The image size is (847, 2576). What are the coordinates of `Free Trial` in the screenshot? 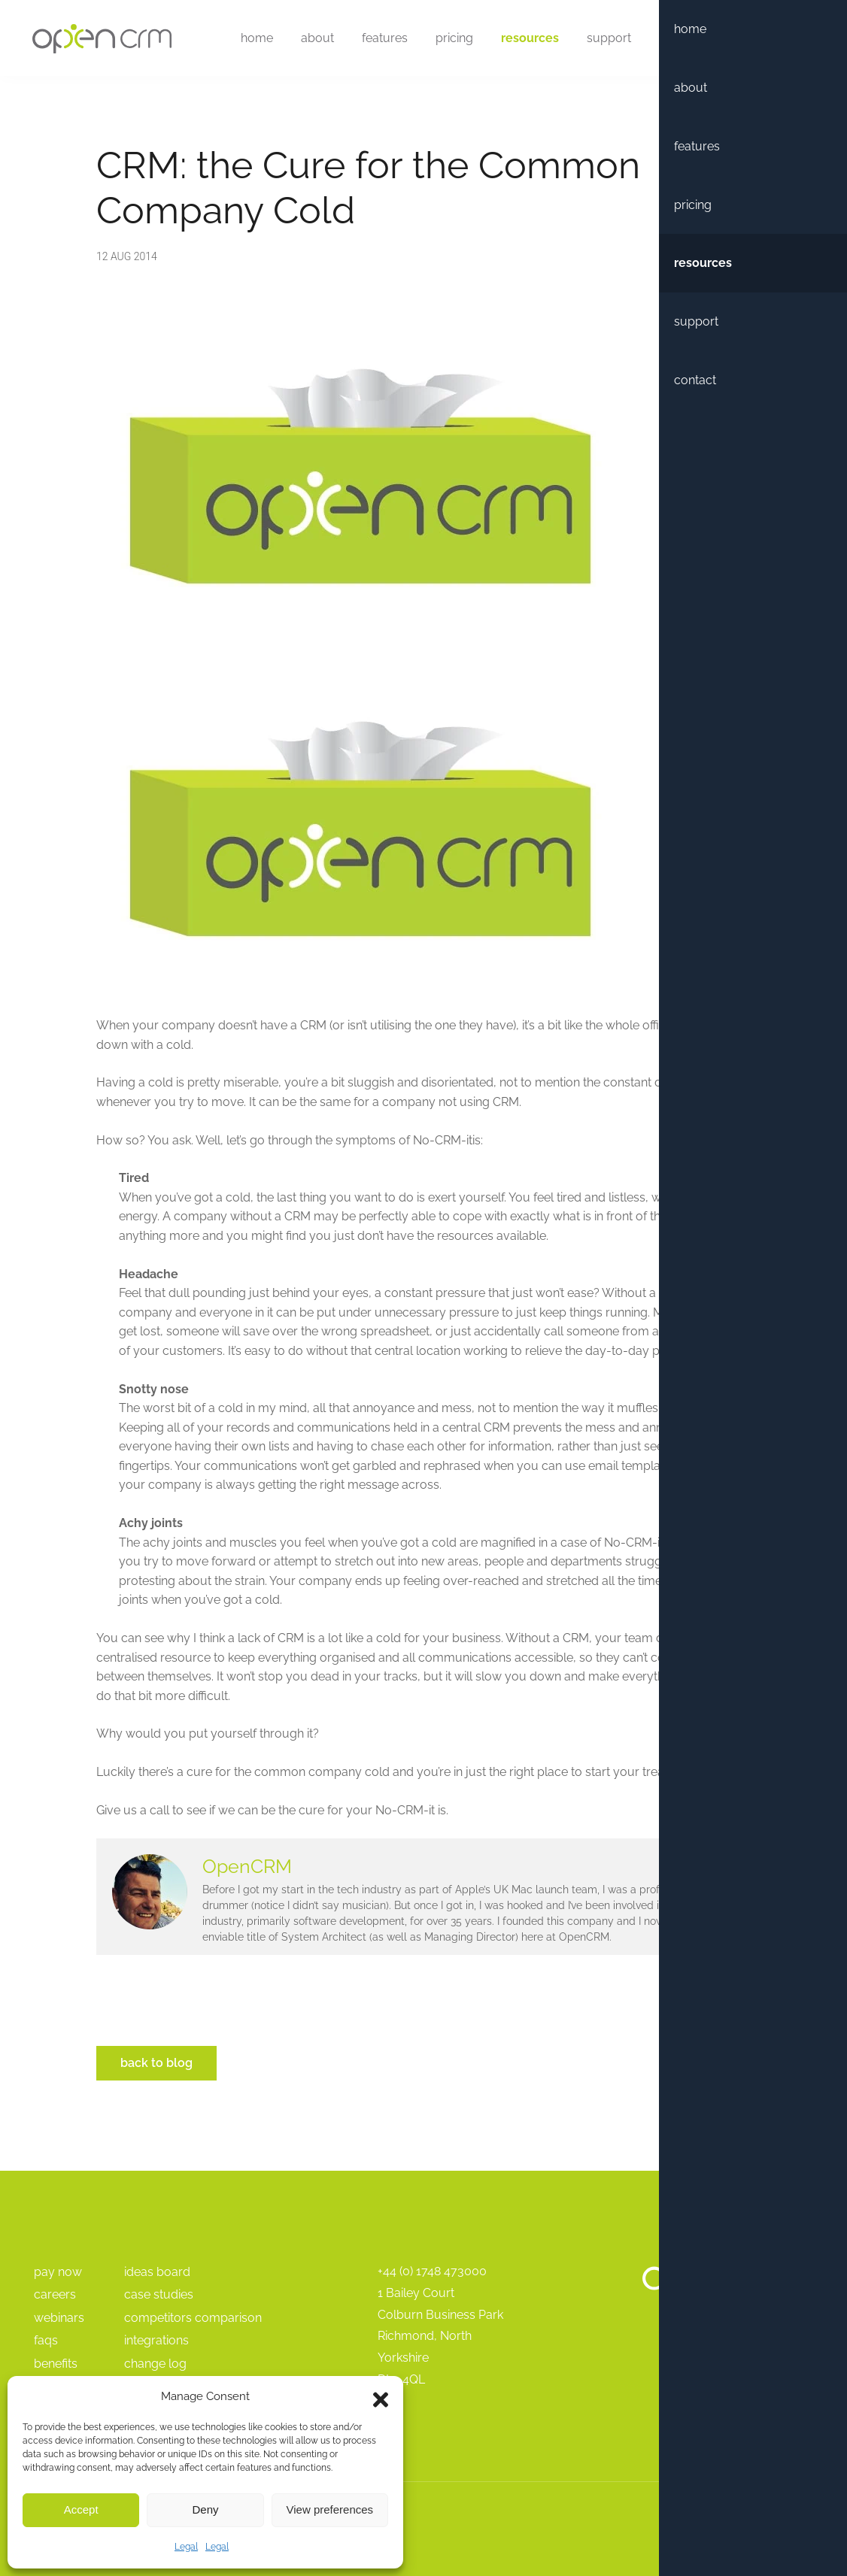 It's located at (760, 39).